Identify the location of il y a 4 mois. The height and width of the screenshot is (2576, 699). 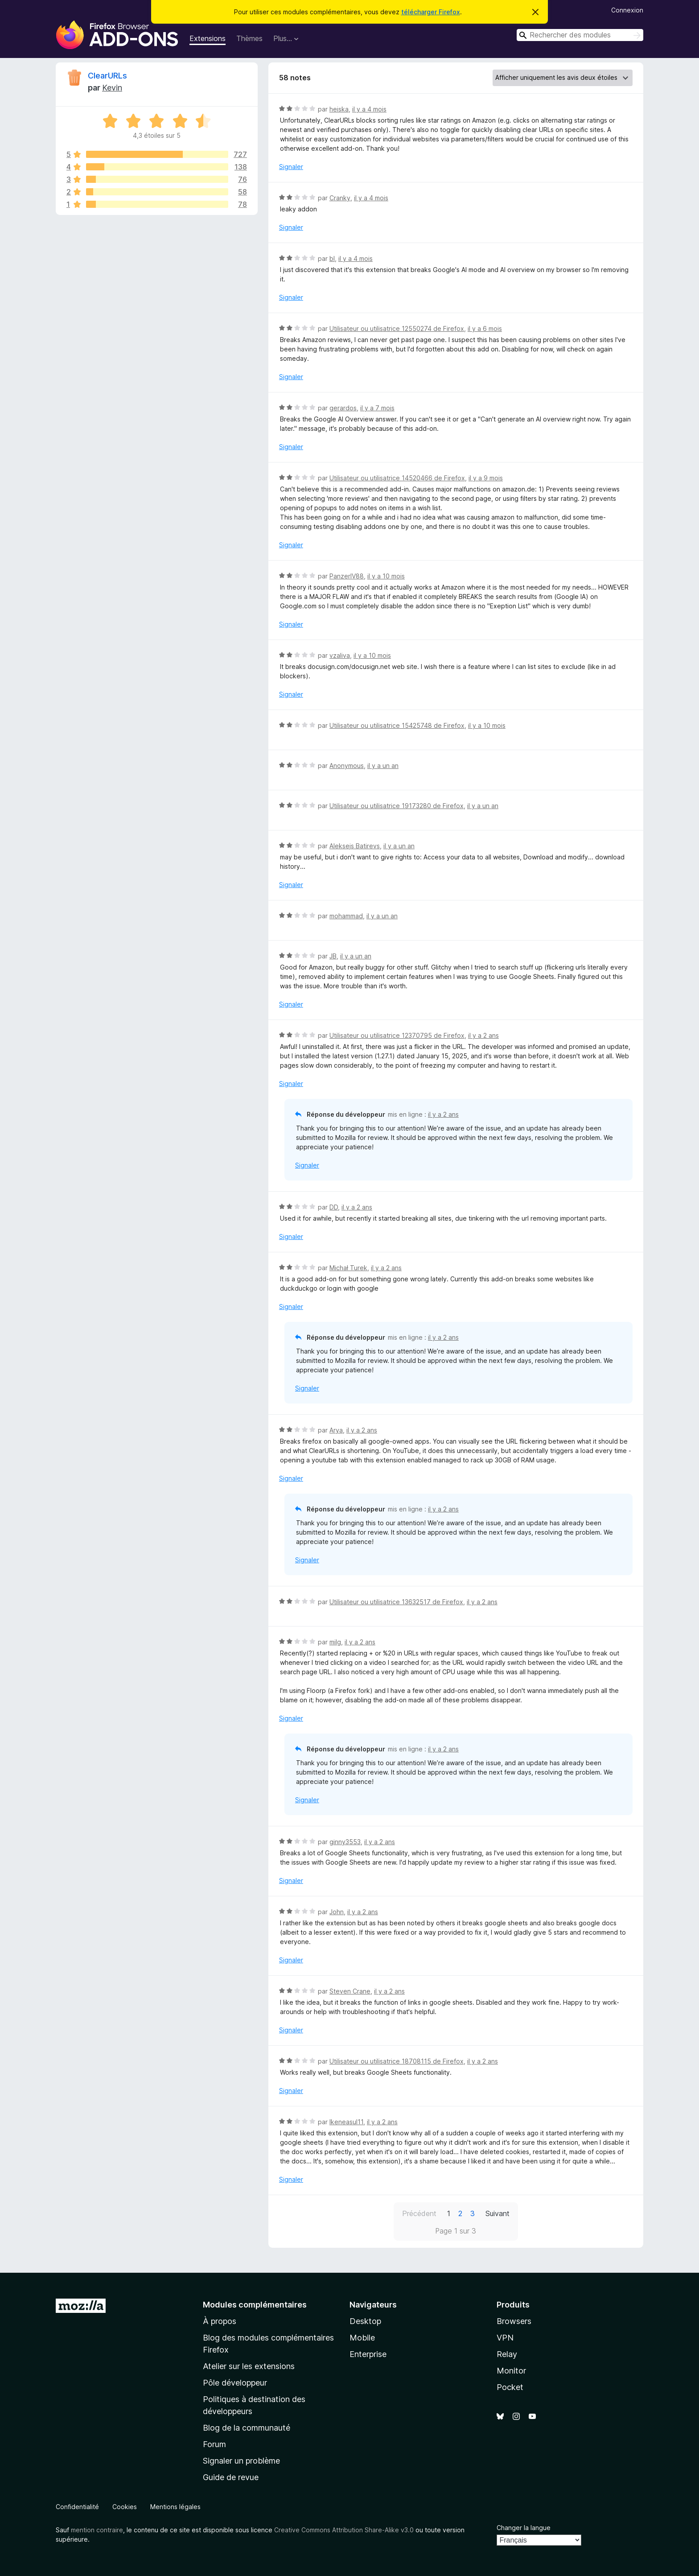
(369, 109).